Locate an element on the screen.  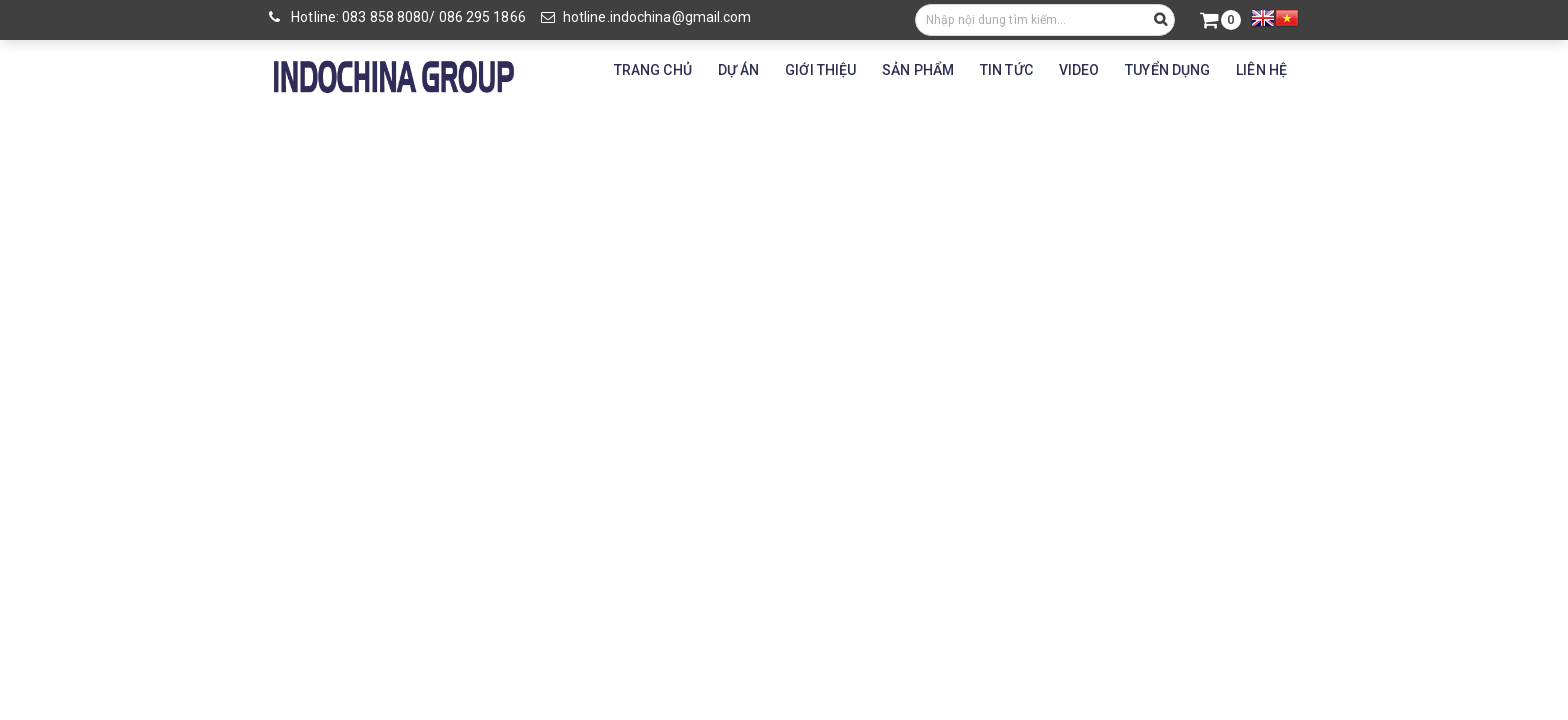
VIDEO is located at coordinates (1079, 70).